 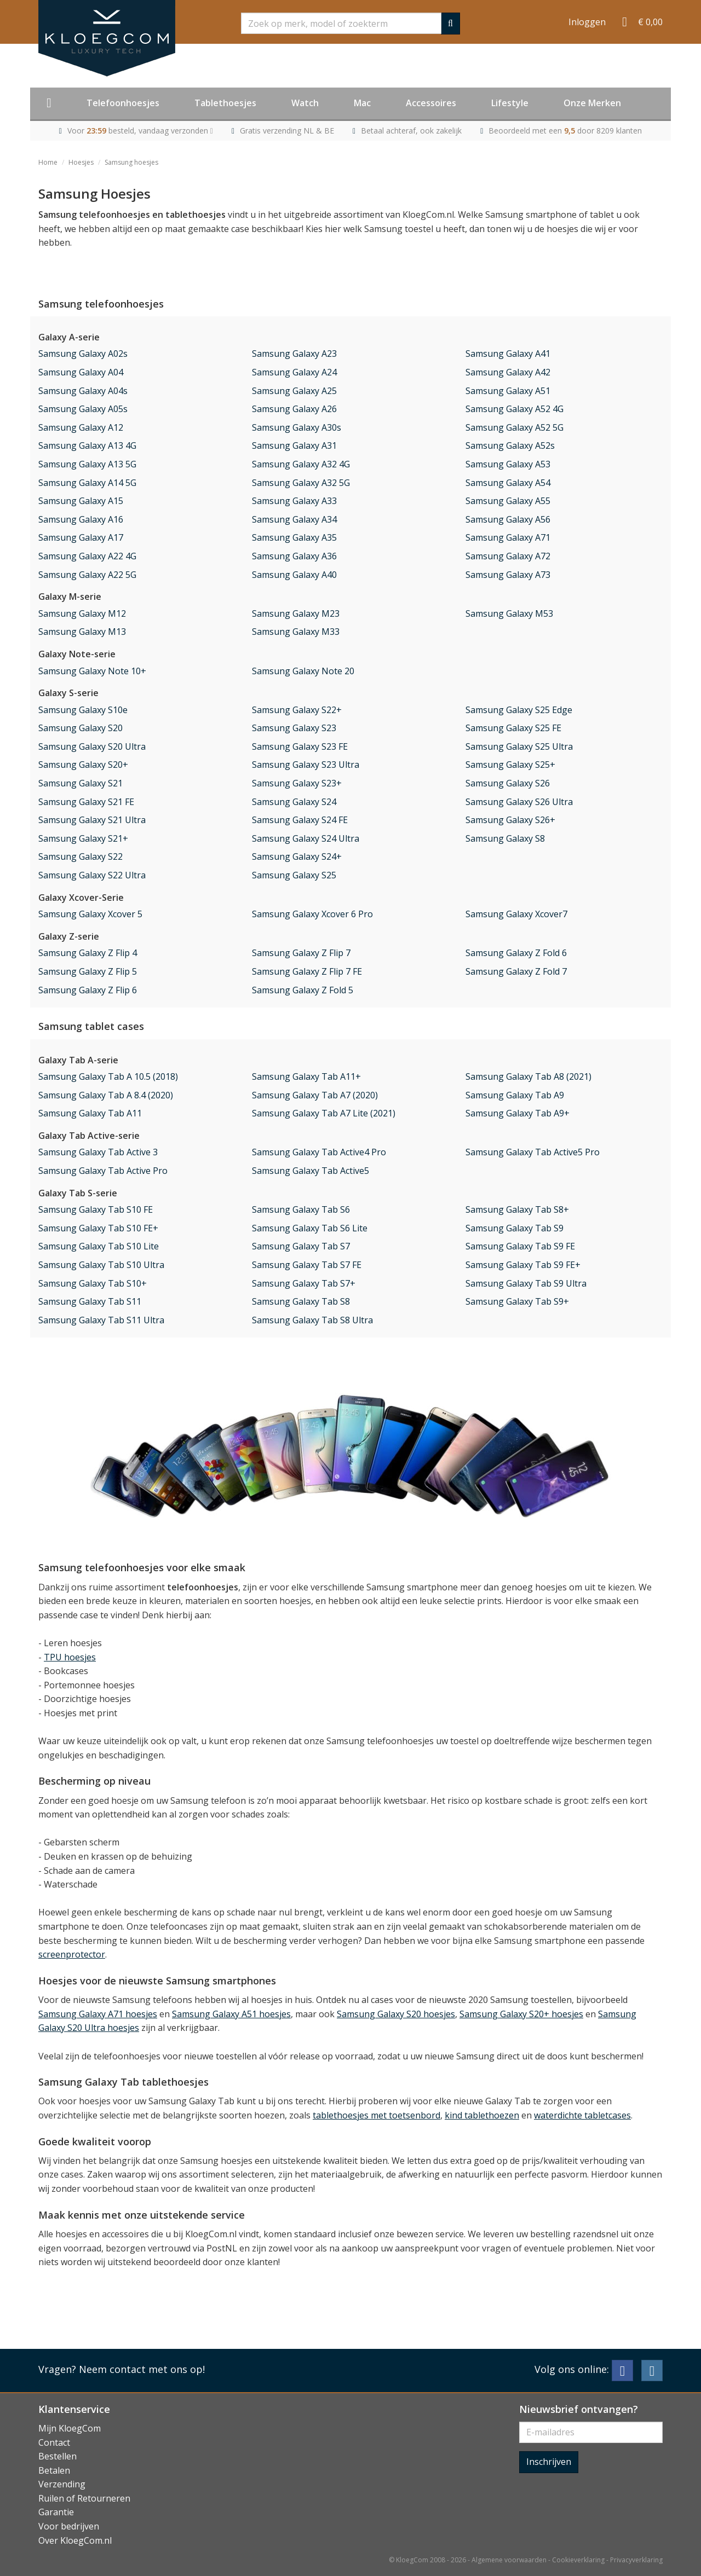 What do you see at coordinates (515, 427) in the screenshot?
I see `Samsung Galaxy A52 5G` at bounding box center [515, 427].